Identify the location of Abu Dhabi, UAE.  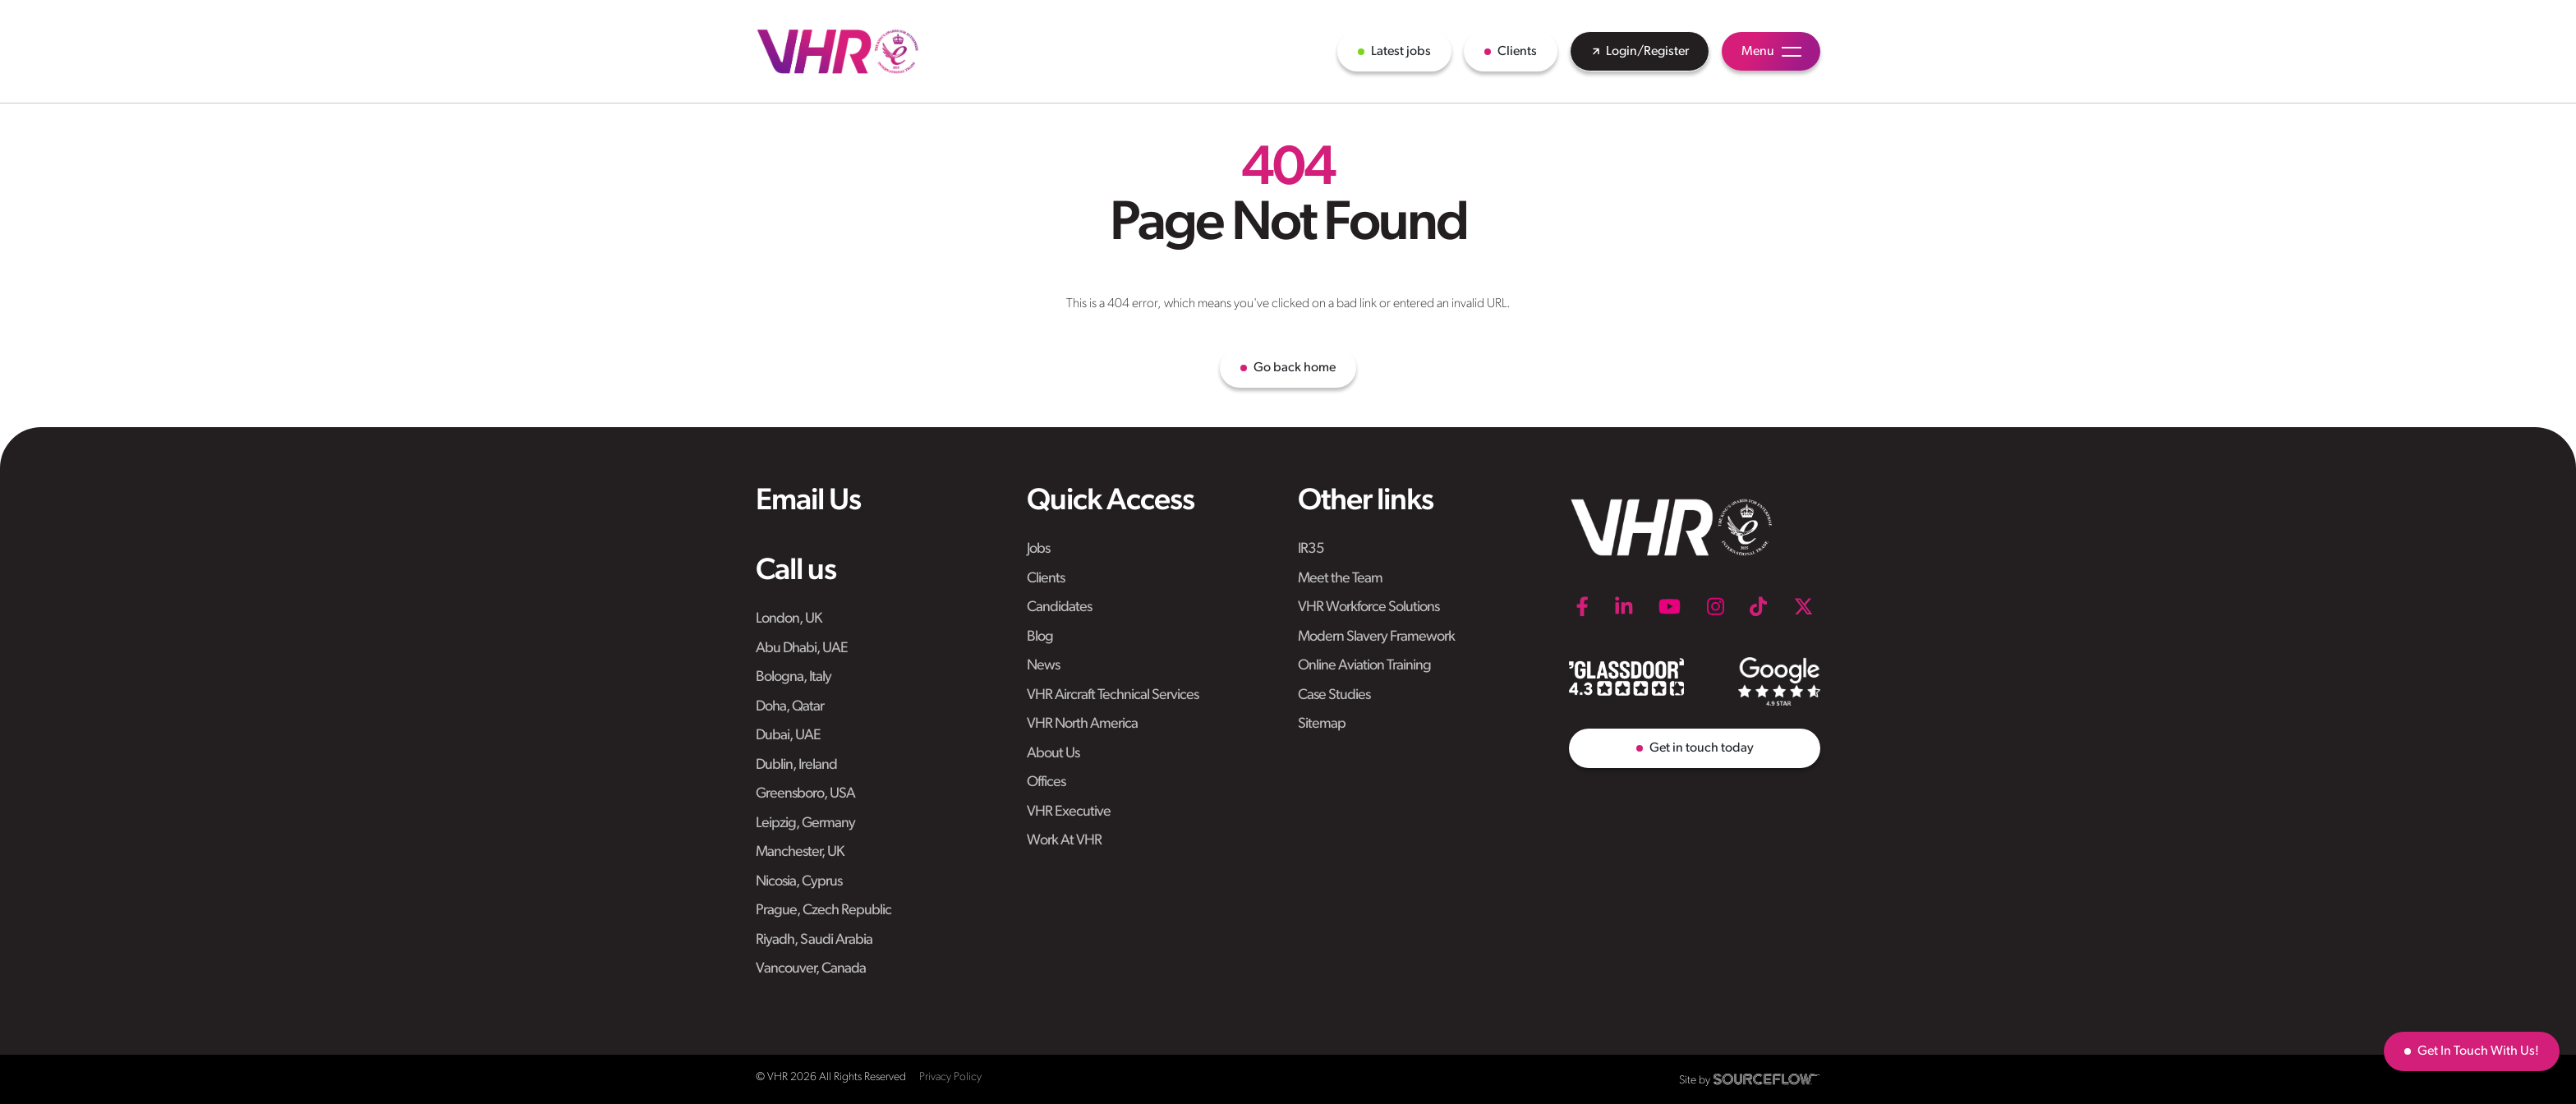
(802, 648).